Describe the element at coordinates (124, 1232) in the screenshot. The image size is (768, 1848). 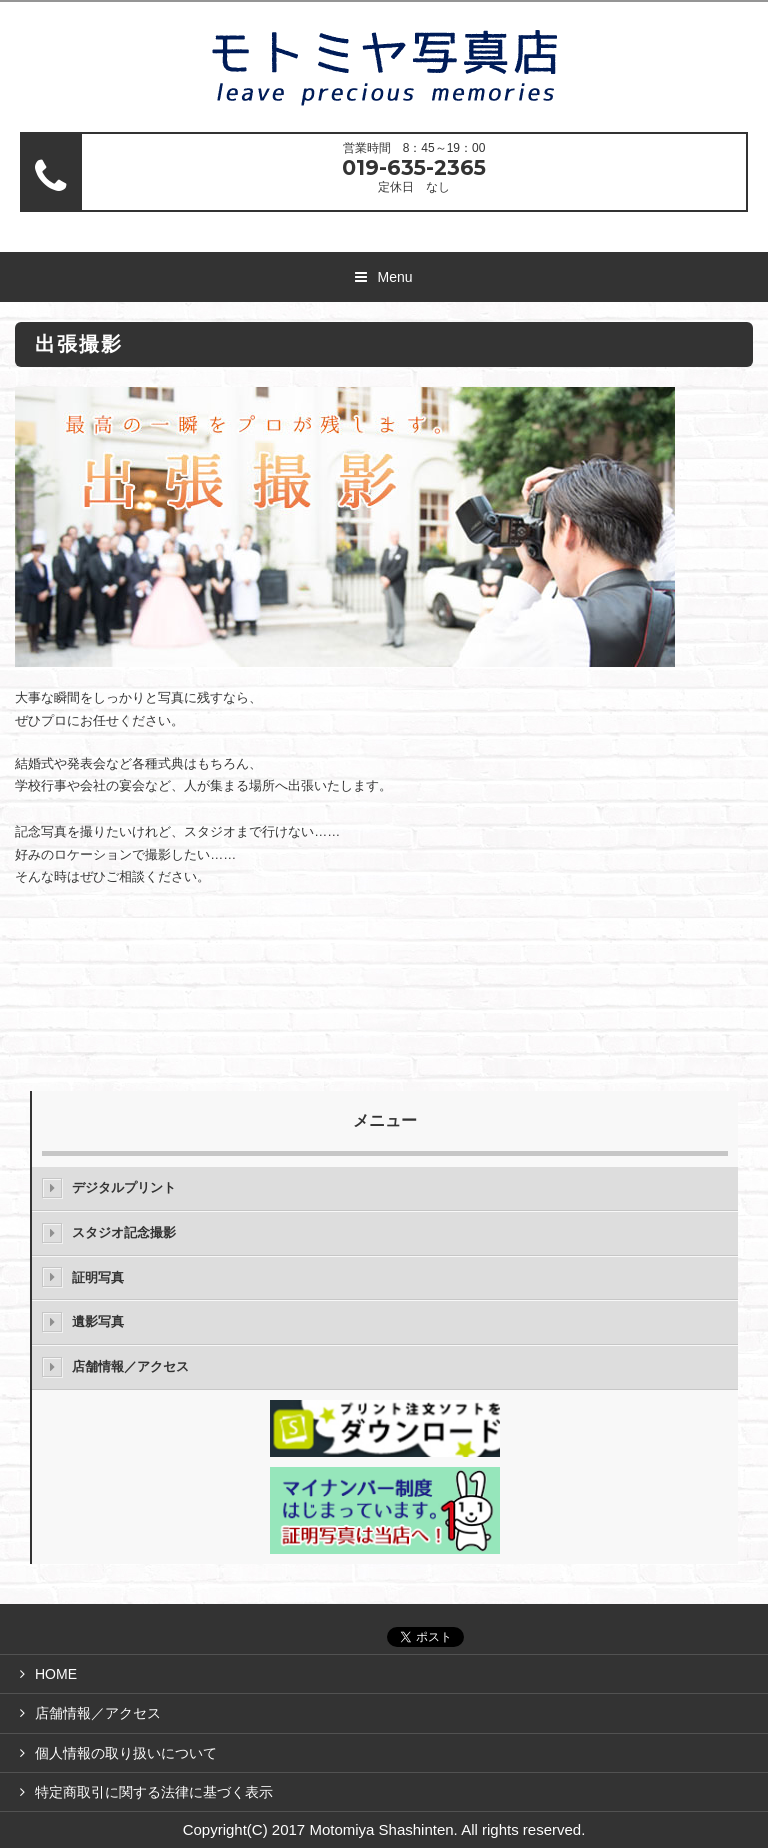
I see `スタジオ記念撮影` at that location.